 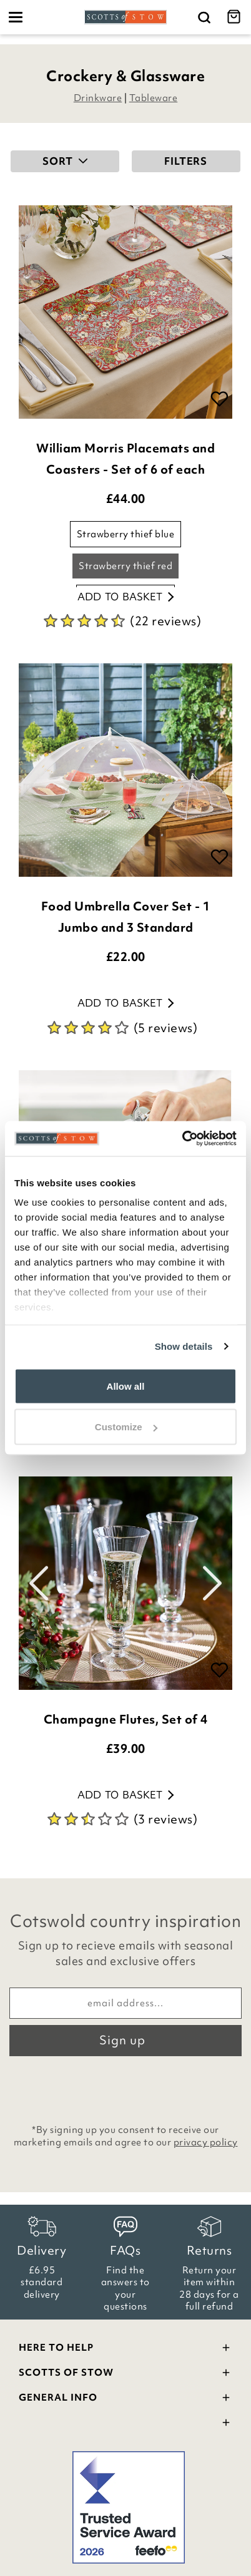 What do you see at coordinates (122, 2040) in the screenshot?
I see `Sign up` at bounding box center [122, 2040].